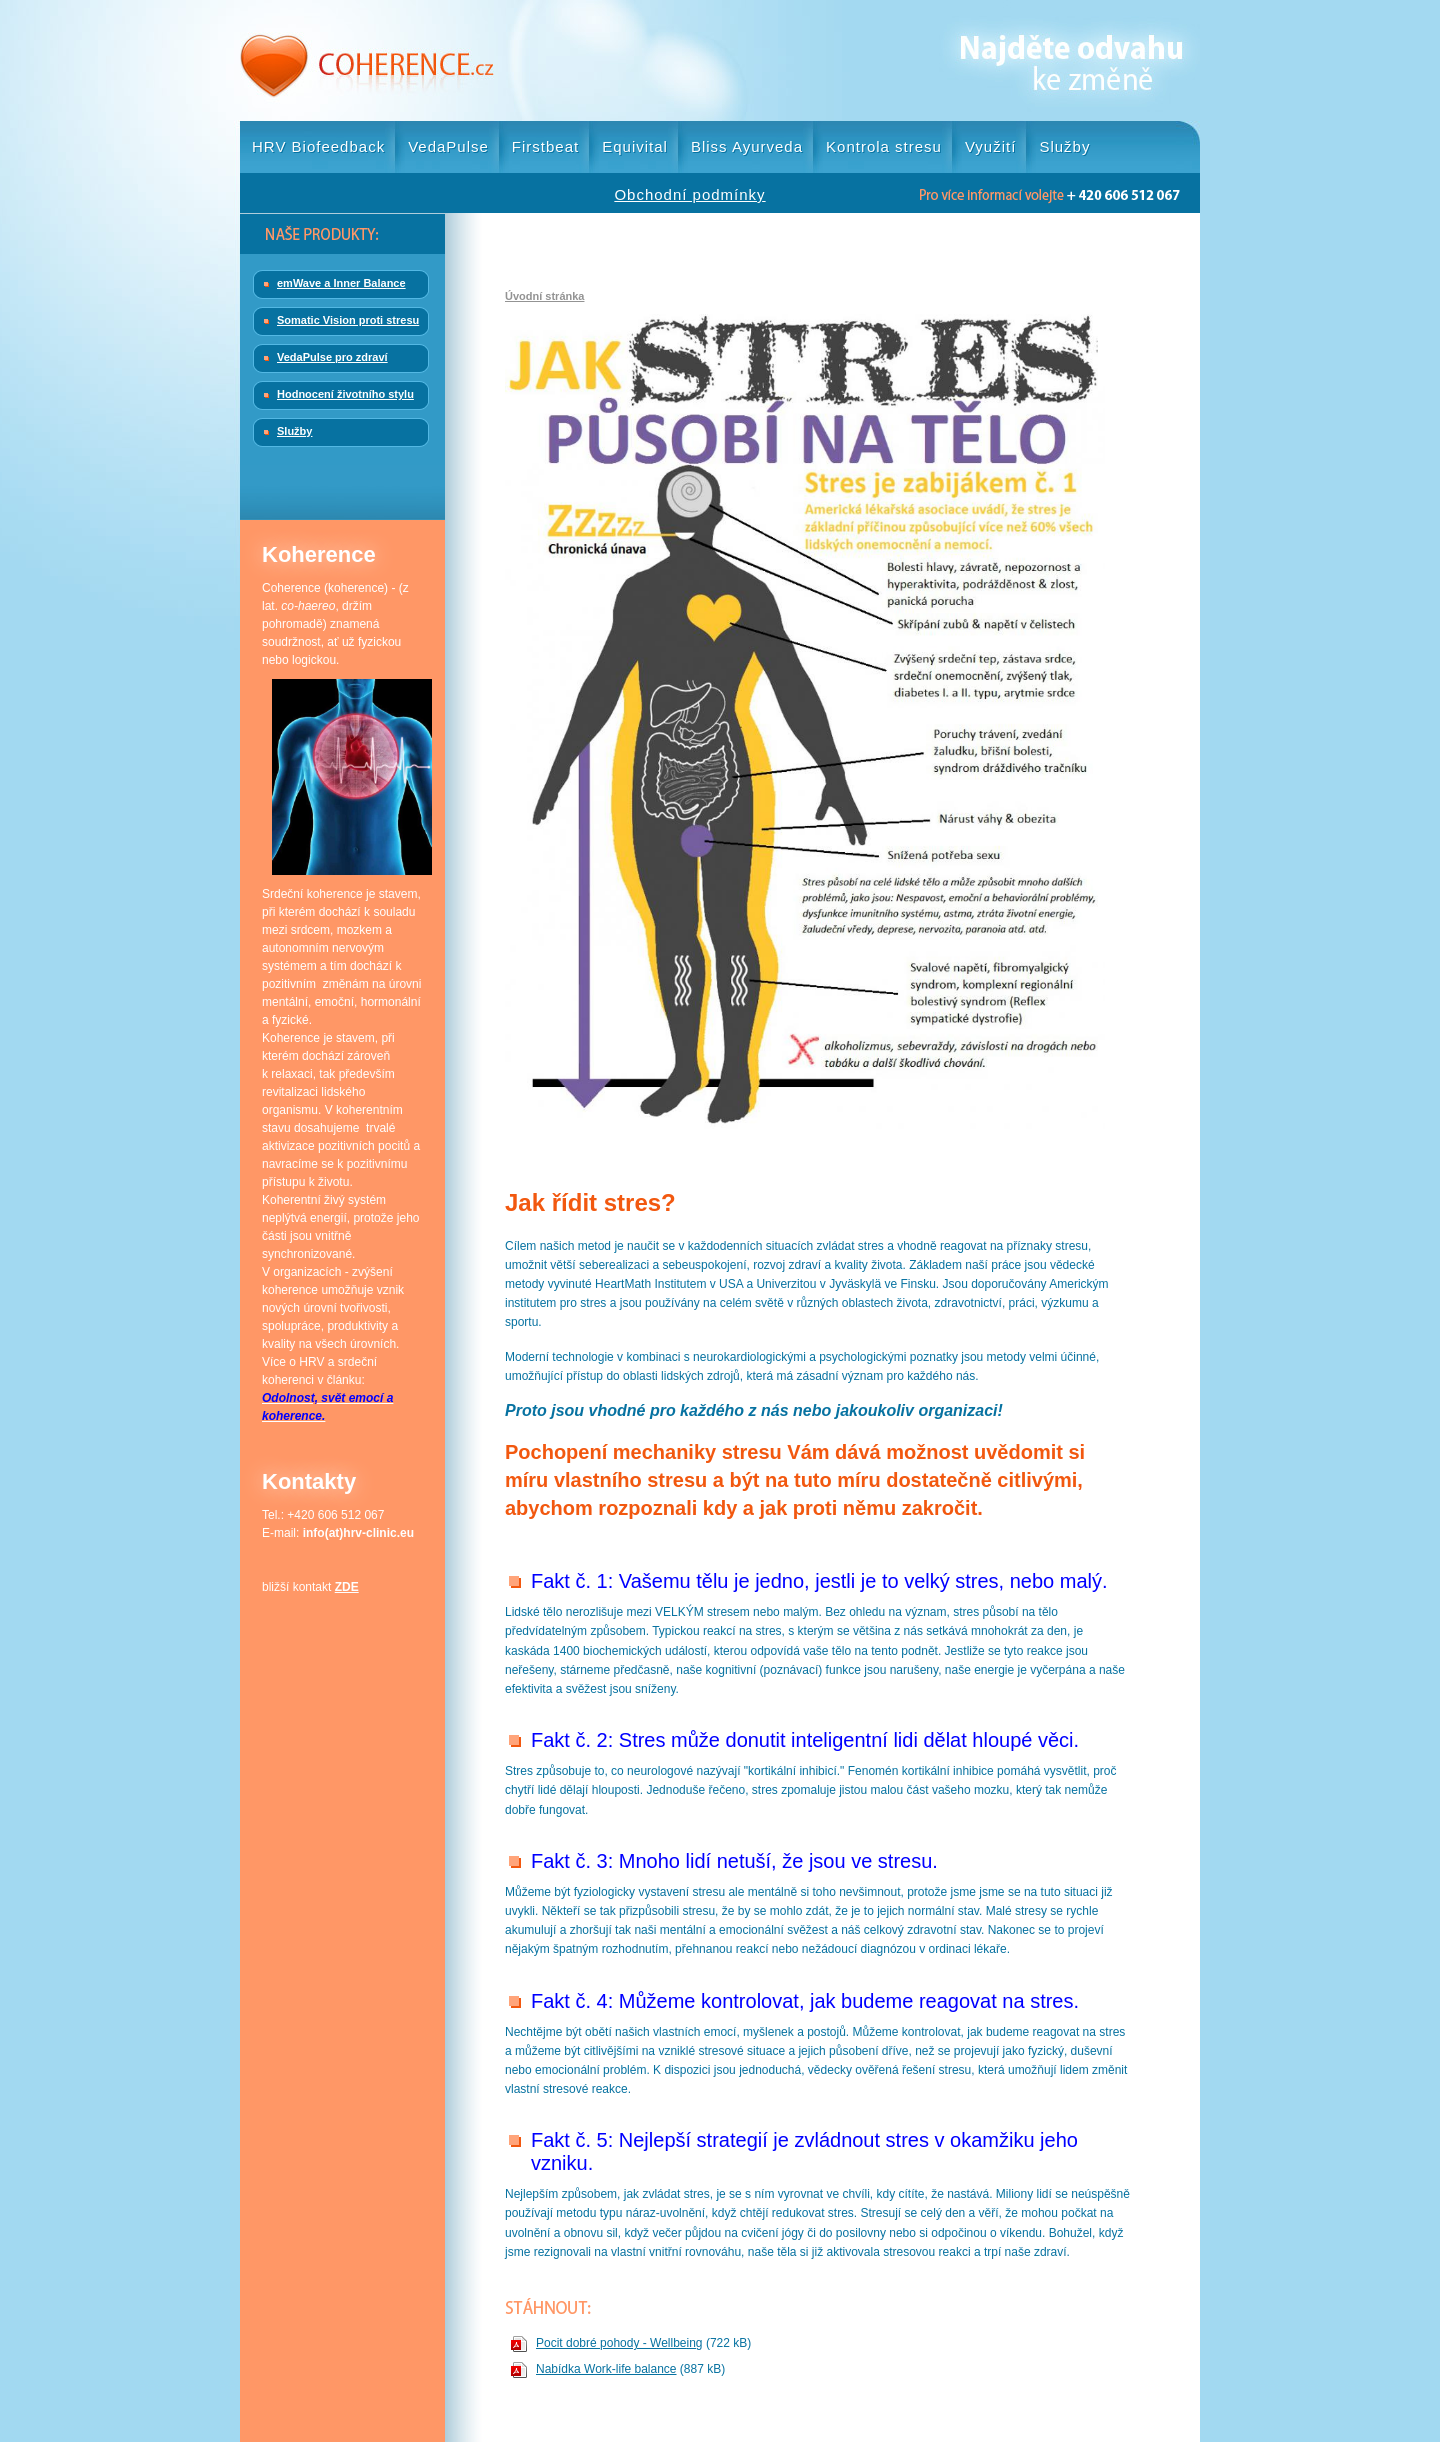 The image size is (1440, 2442). What do you see at coordinates (341, 283) in the screenshot?
I see `emWave a Inner Balance` at bounding box center [341, 283].